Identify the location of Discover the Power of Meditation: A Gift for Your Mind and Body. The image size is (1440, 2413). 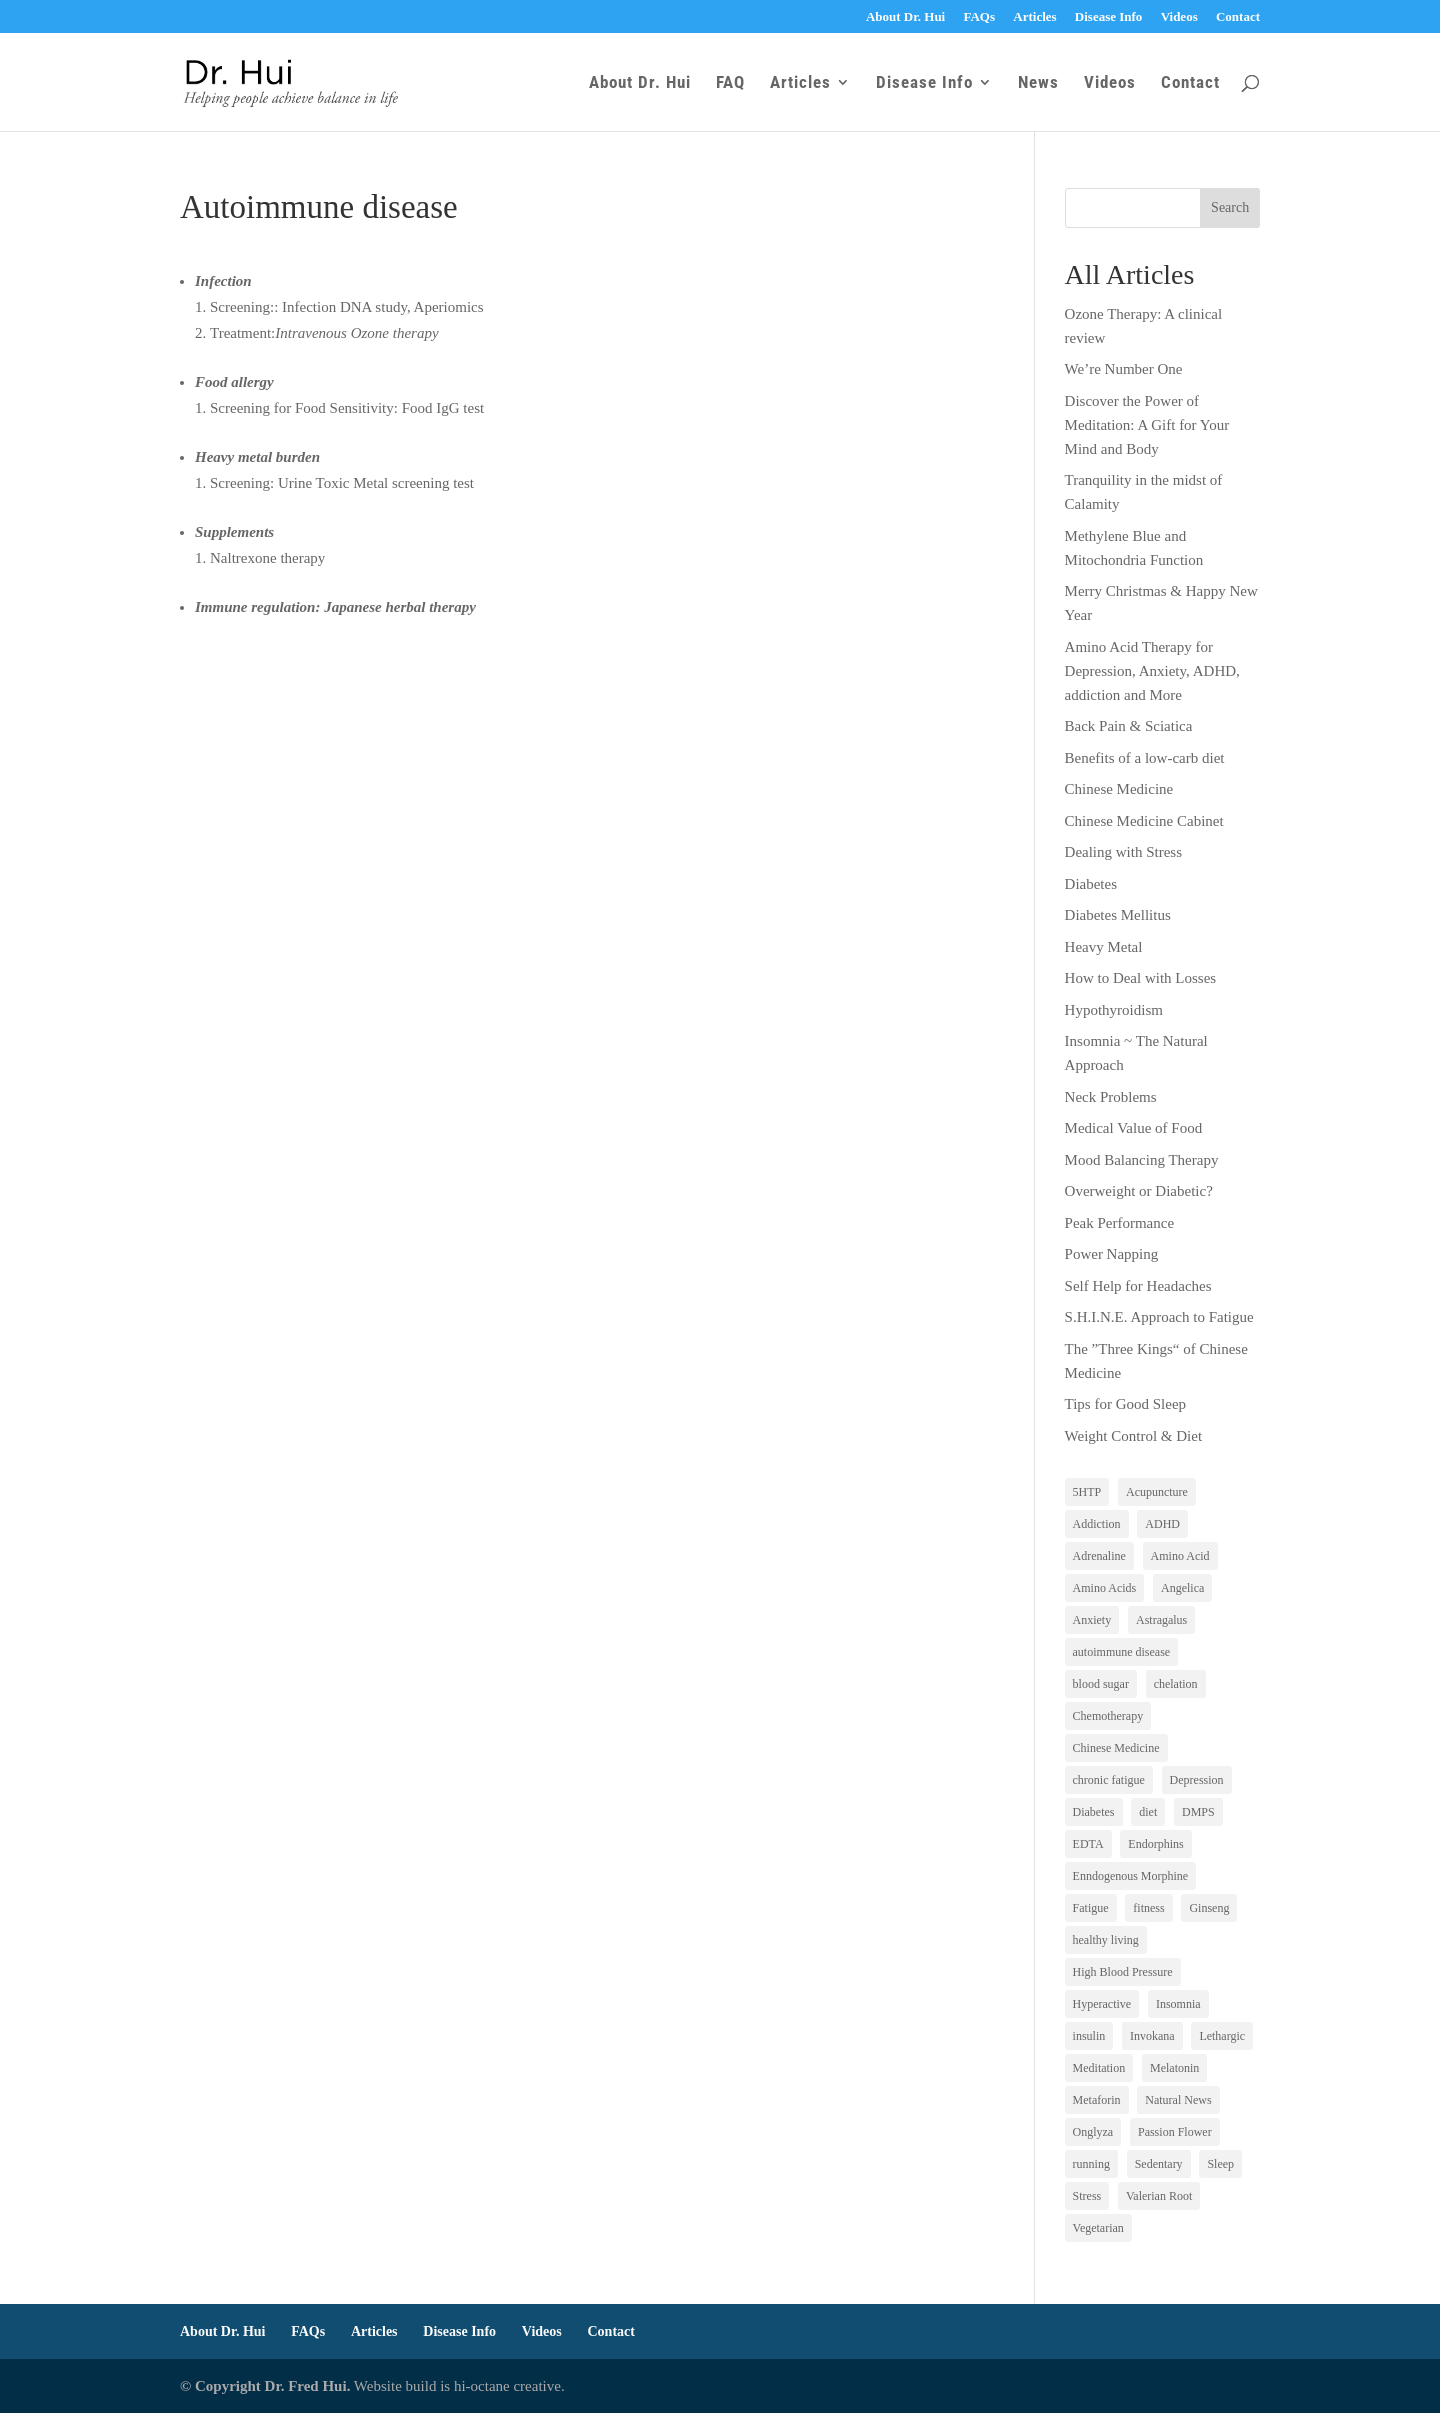
(1147, 425).